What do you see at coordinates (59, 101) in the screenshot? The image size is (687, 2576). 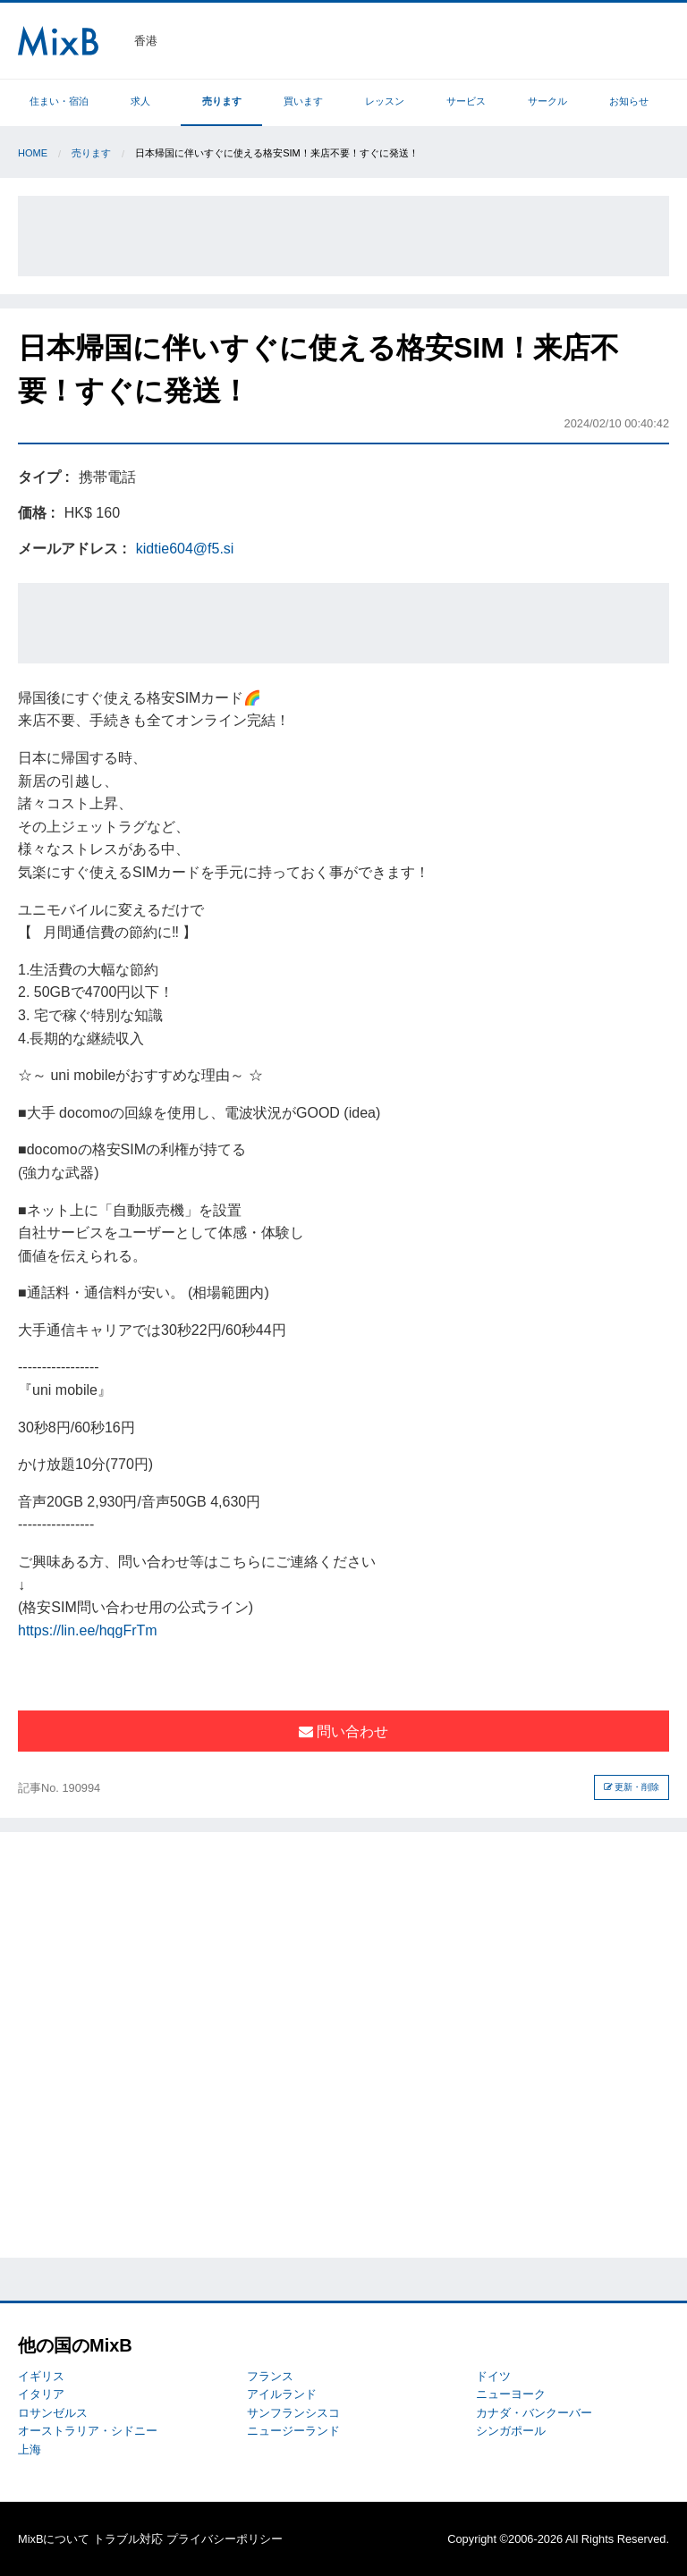 I see `住まい・宿泊` at bounding box center [59, 101].